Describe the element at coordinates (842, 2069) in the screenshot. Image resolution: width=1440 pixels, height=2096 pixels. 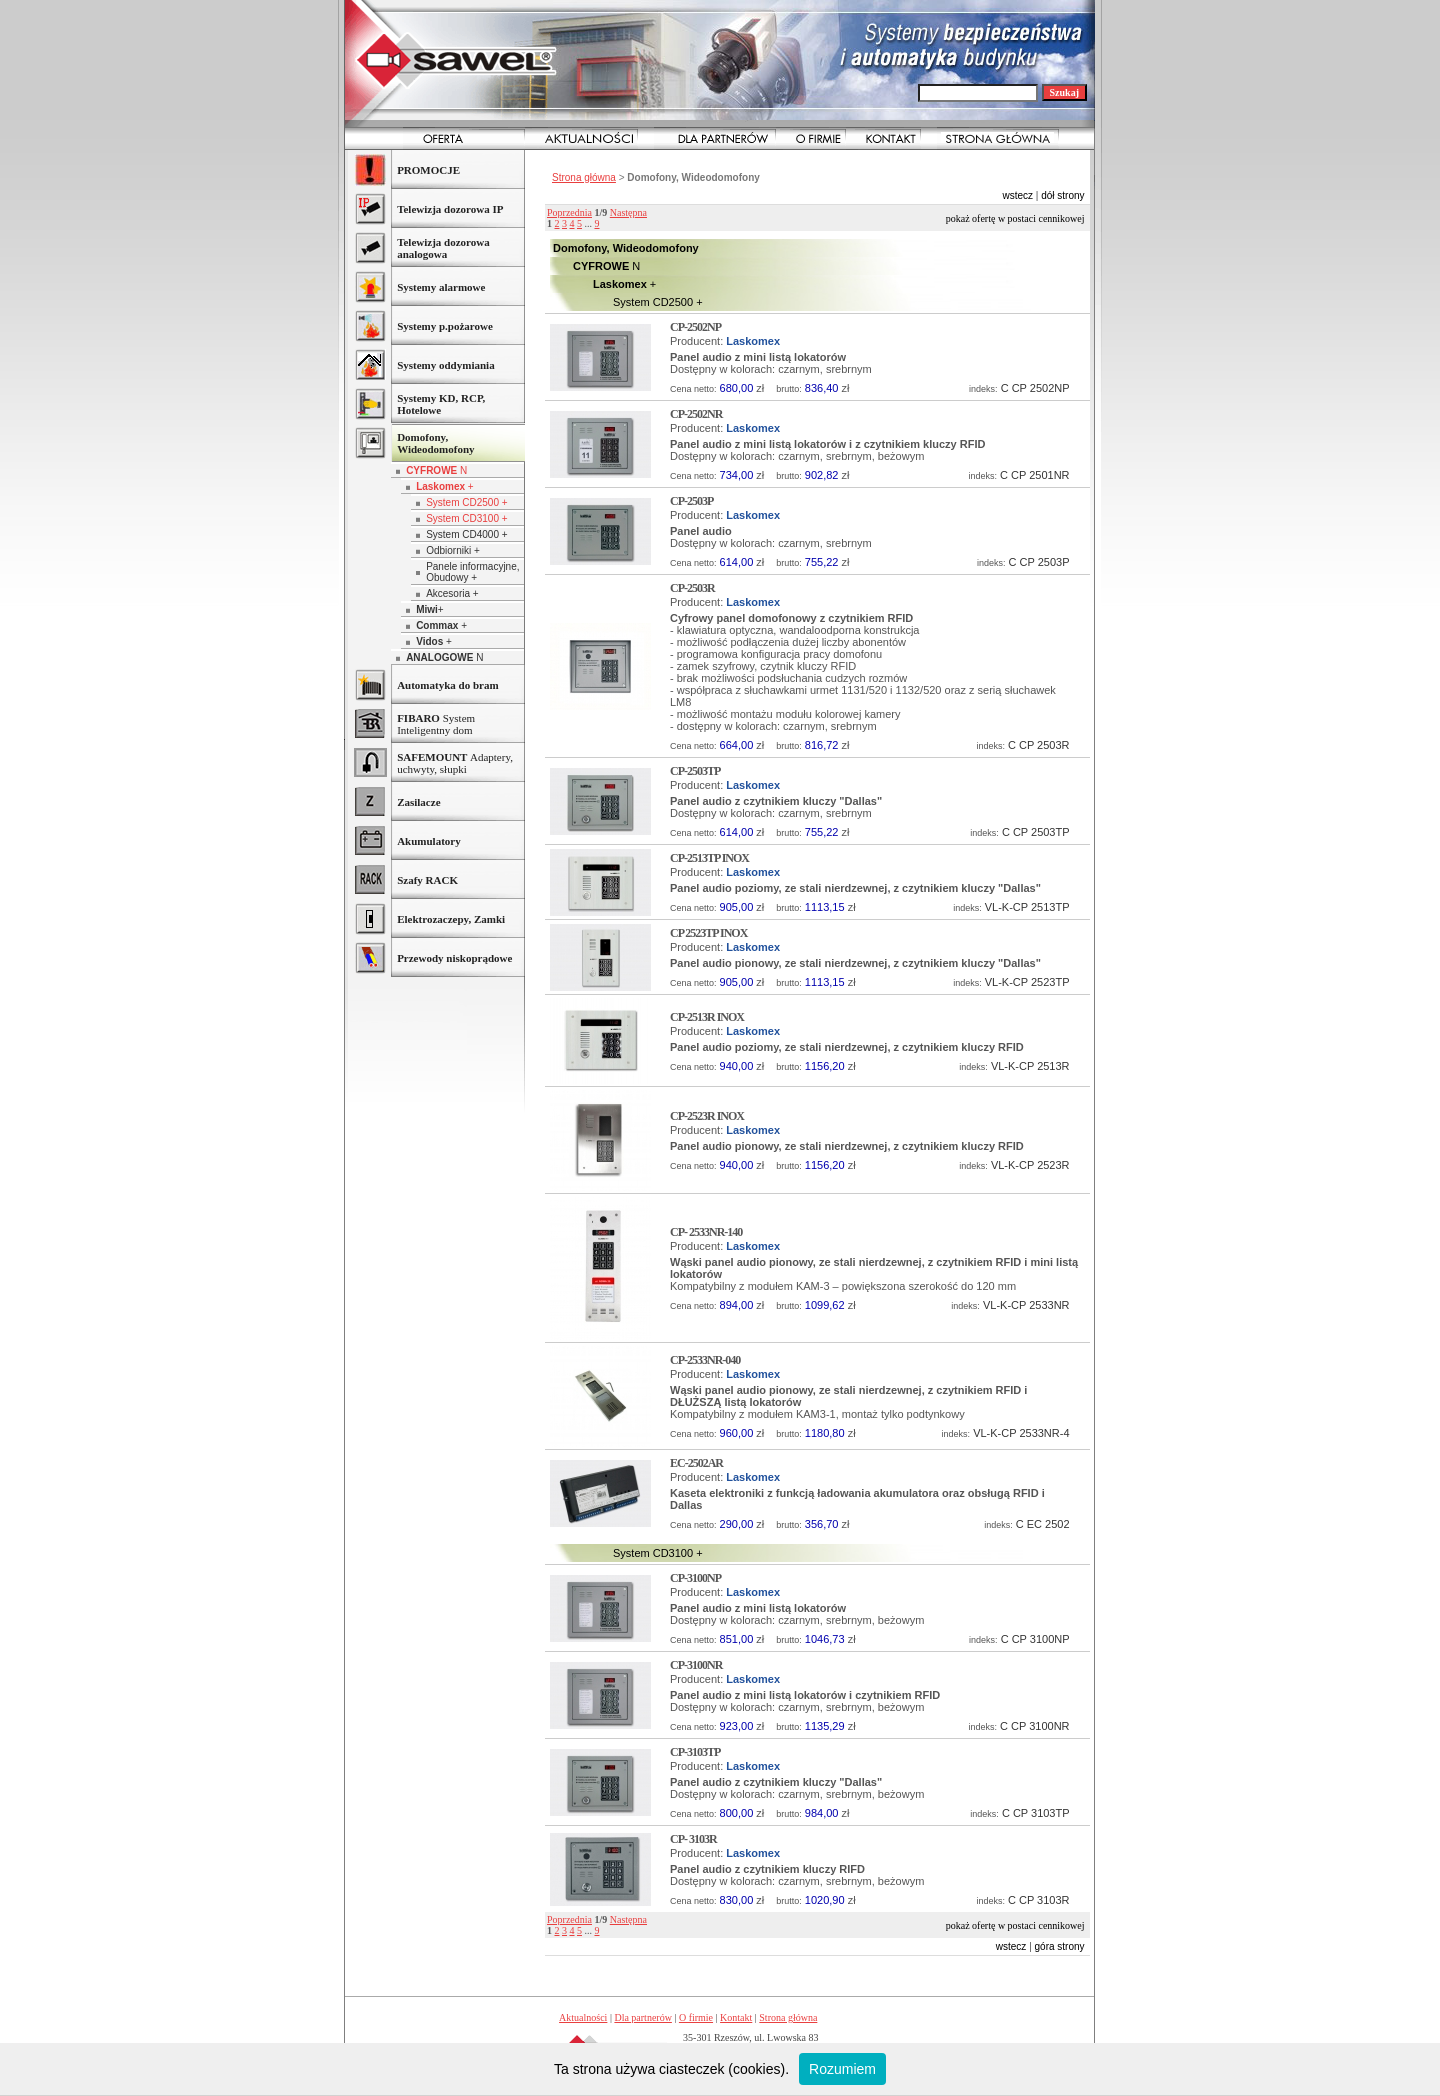
I see `Rozumiem` at that location.